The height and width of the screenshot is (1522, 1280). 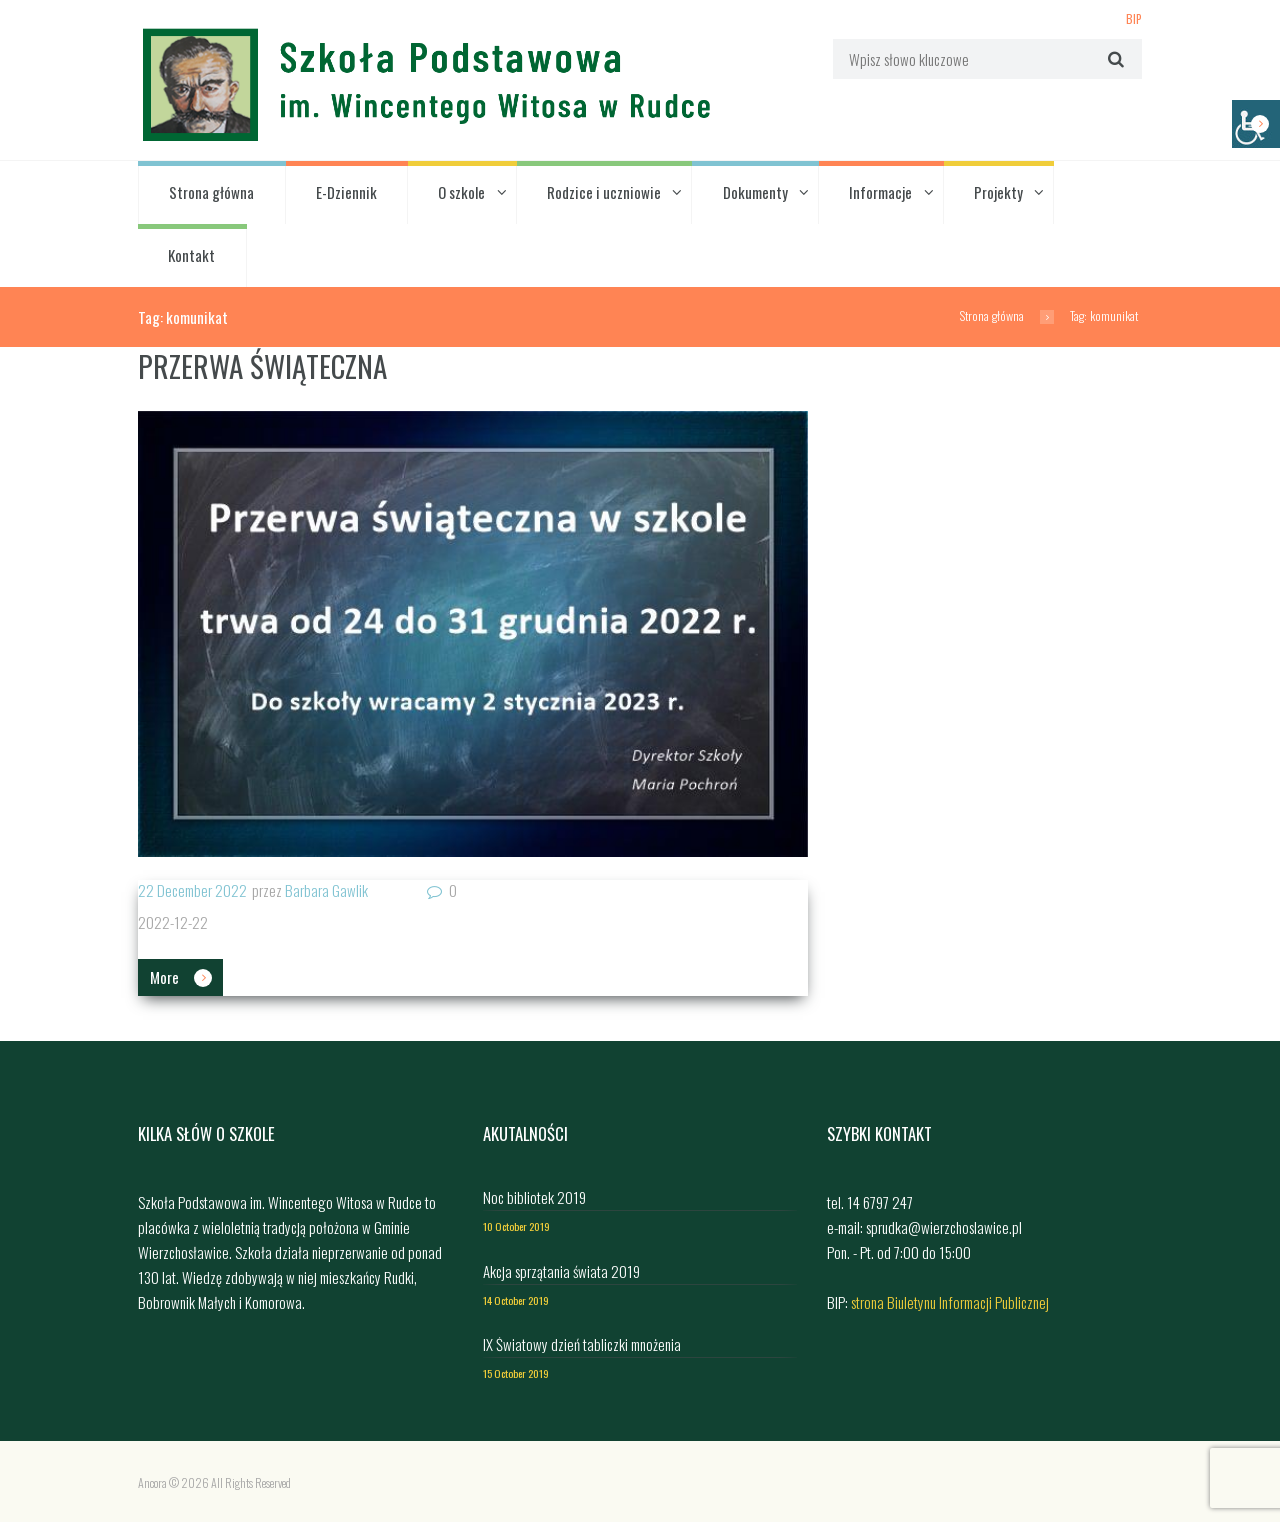 What do you see at coordinates (346, 192) in the screenshot?
I see `E-Dziennik` at bounding box center [346, 192].